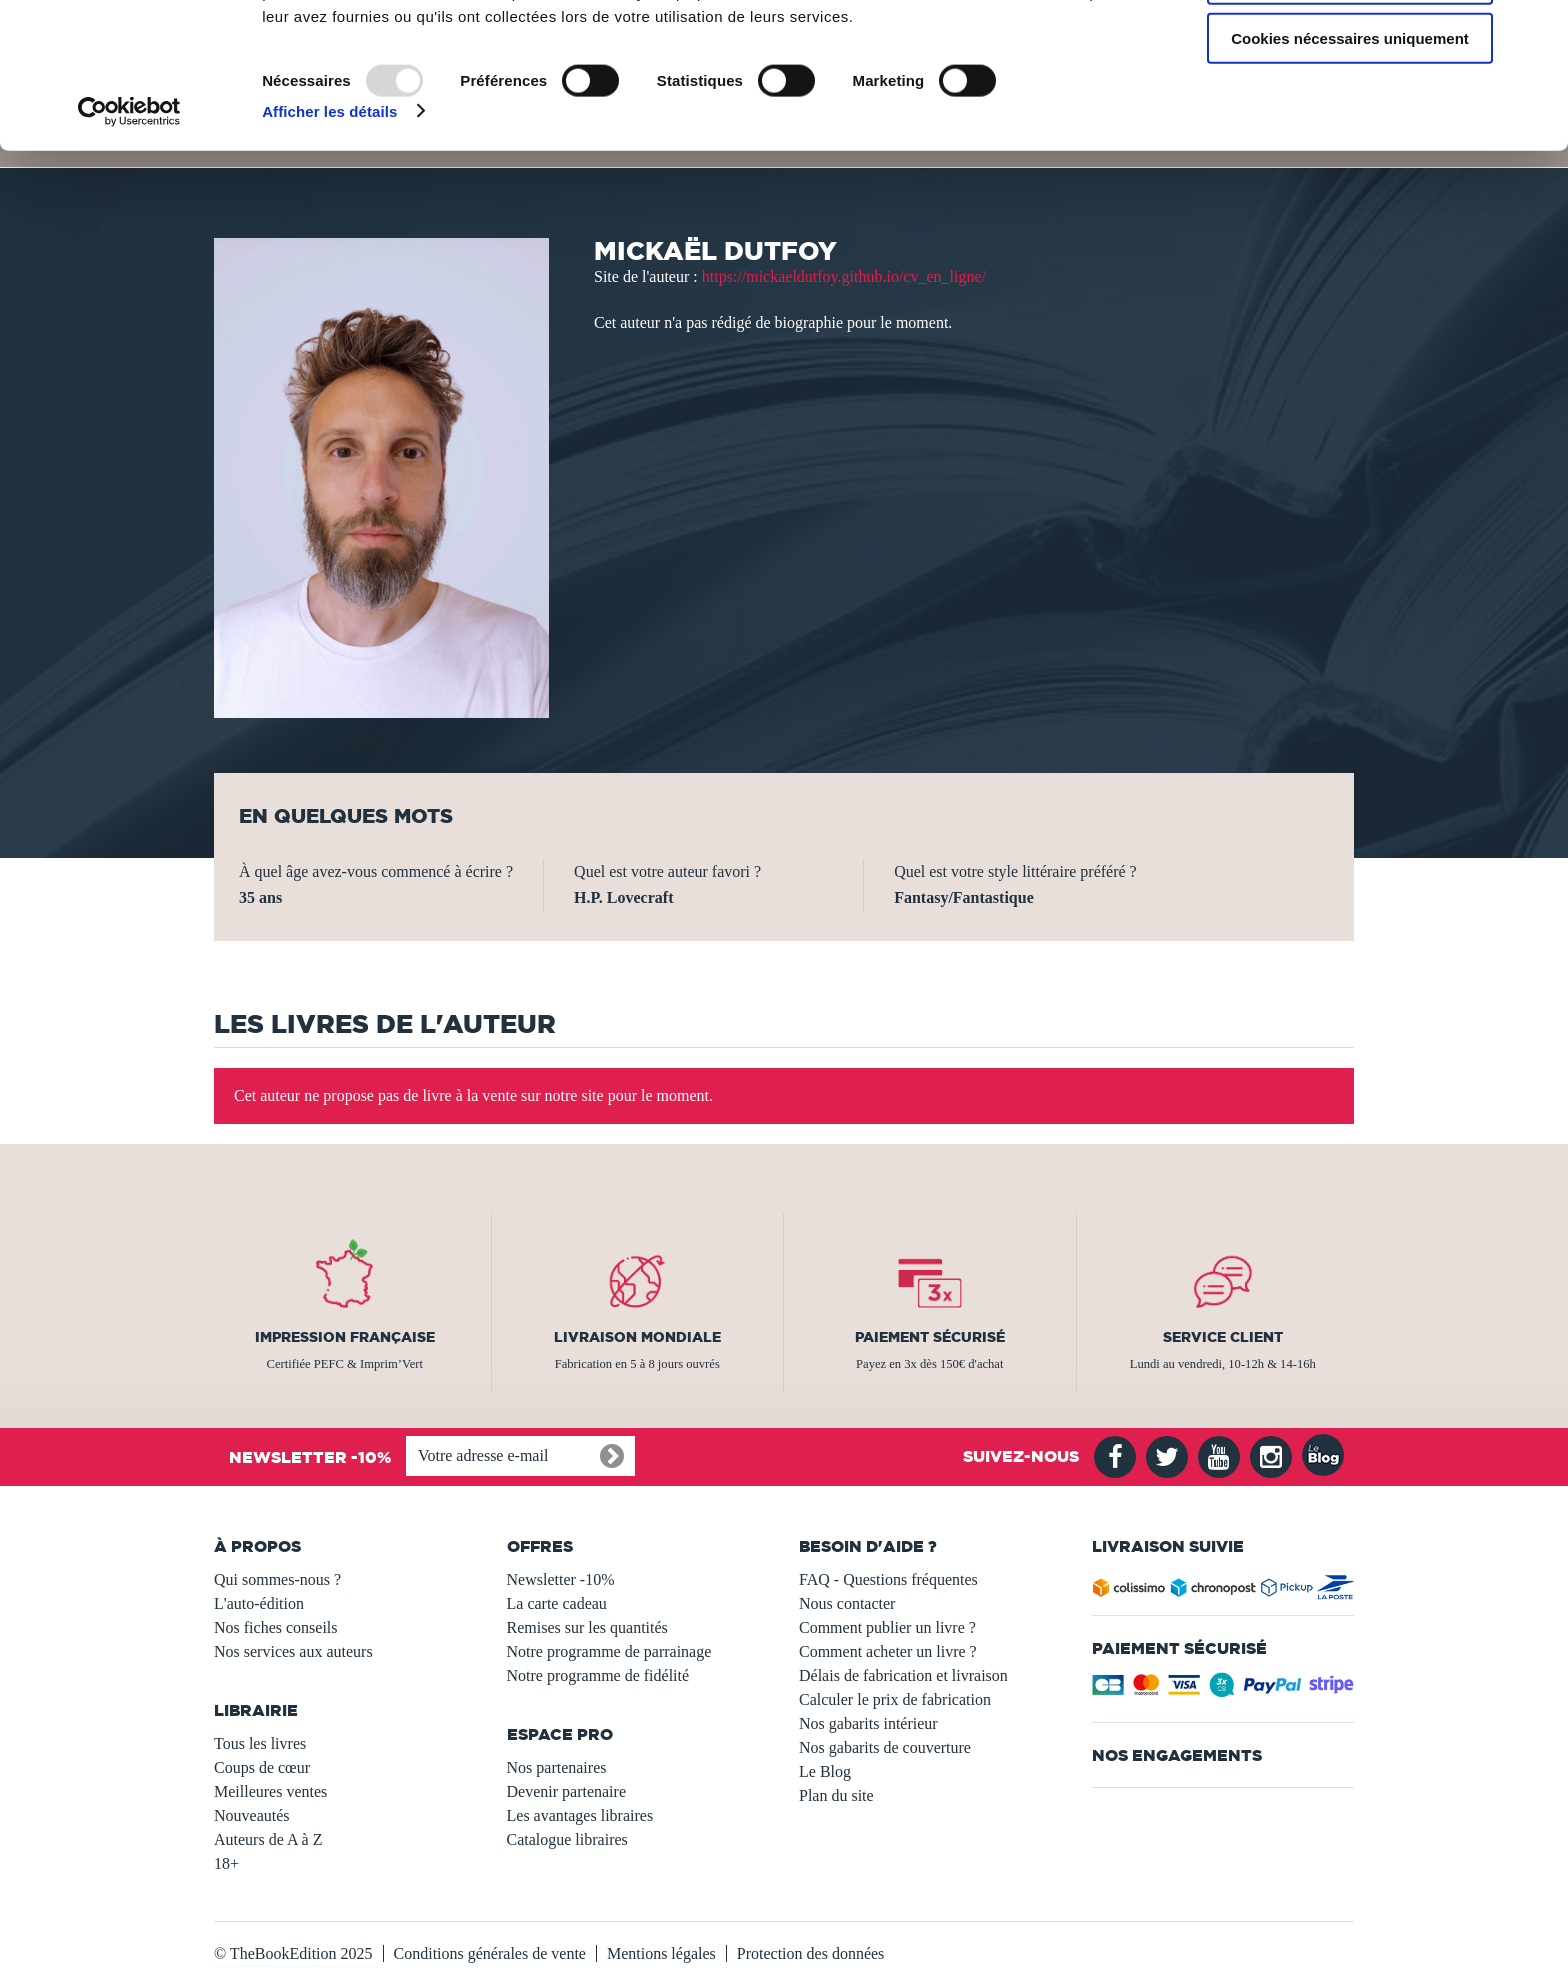 The height and width of the screenshot is (1987, 1568). What do you see at coordinates (1350, 166) in the screenshot?
I see `Cookies nécessaires uniquement` at bounding box center [1350, 166].